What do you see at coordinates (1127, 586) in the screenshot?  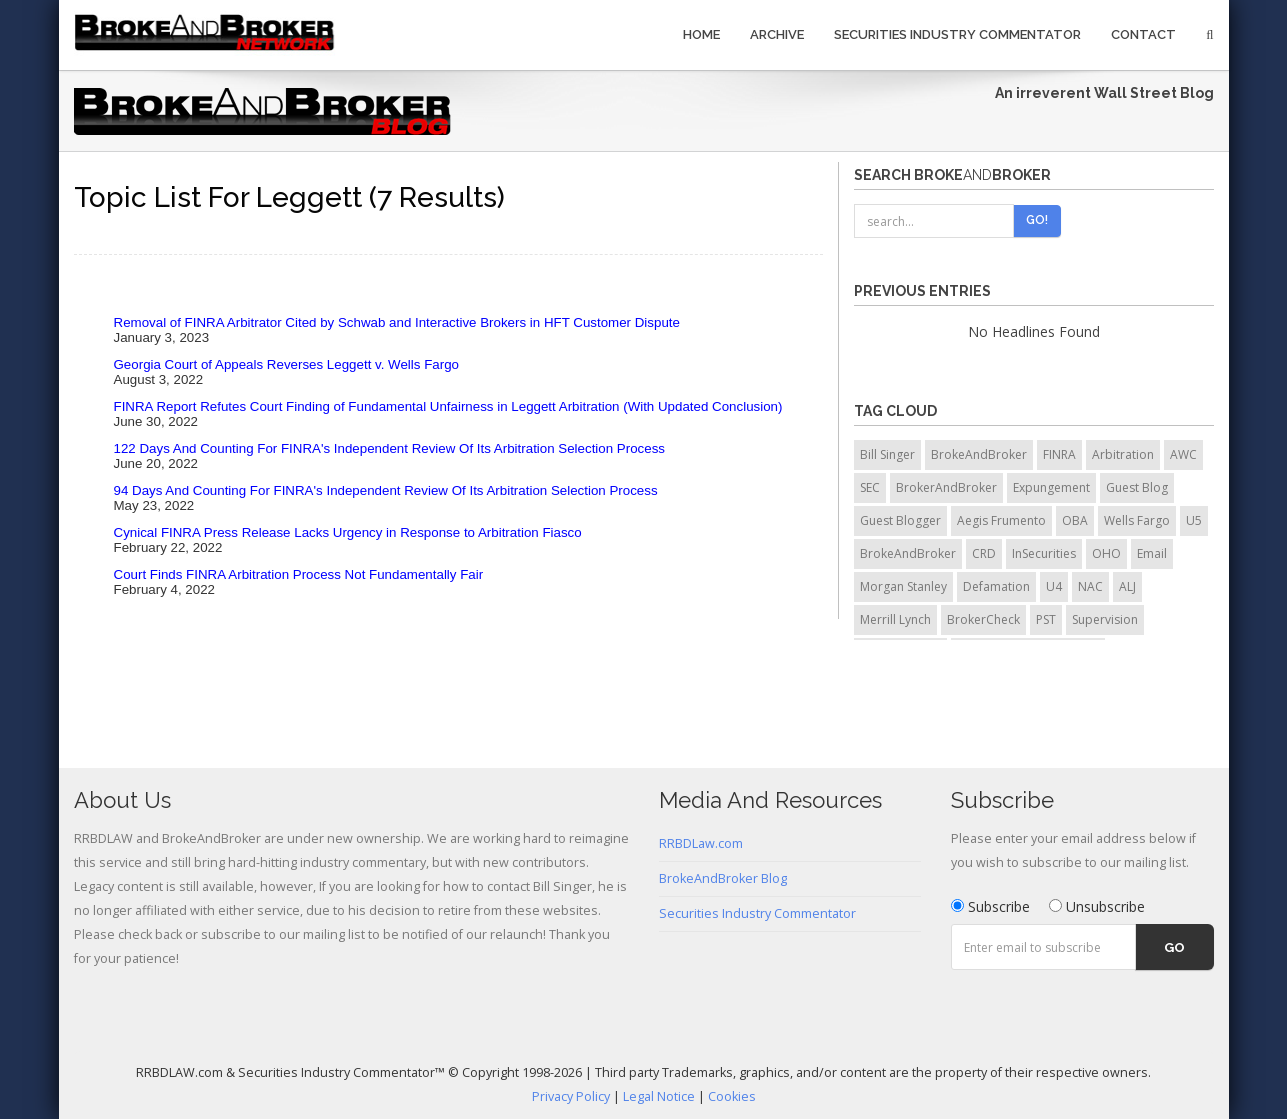 I see `ALJ` at bounding box center [1127, 586].